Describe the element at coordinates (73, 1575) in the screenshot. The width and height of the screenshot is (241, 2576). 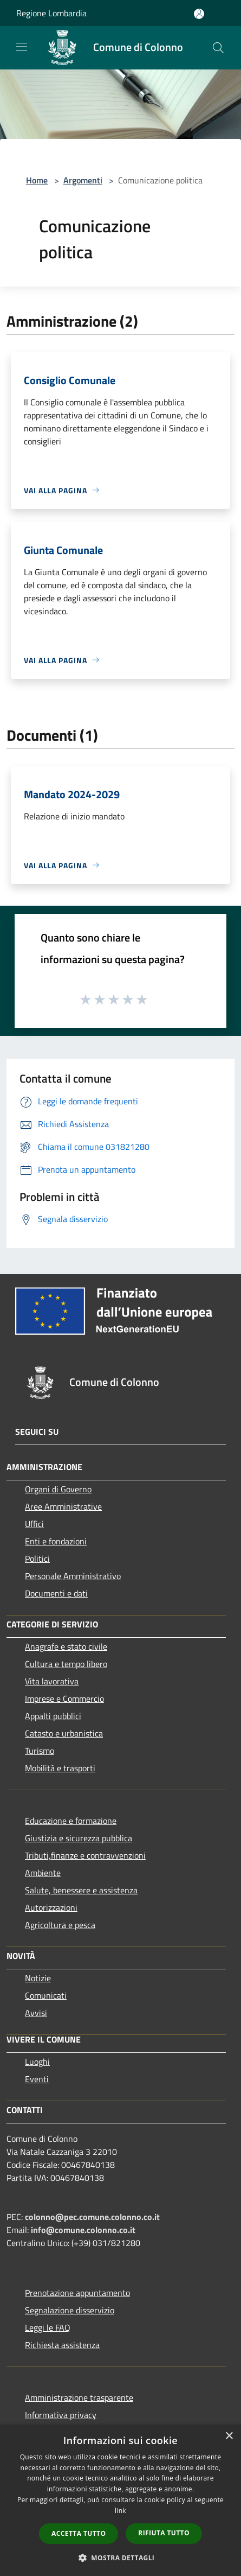
I see `Personale Amministrativo` at that location.